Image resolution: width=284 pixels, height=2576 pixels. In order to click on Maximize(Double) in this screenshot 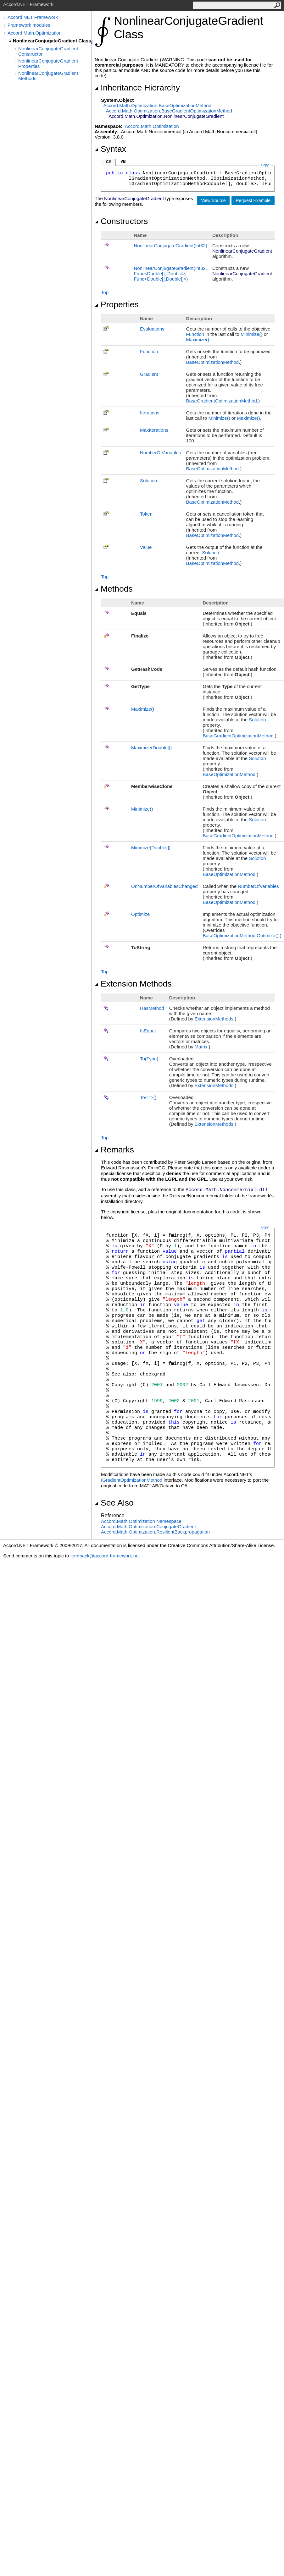, I will do `click(151, 747)`.